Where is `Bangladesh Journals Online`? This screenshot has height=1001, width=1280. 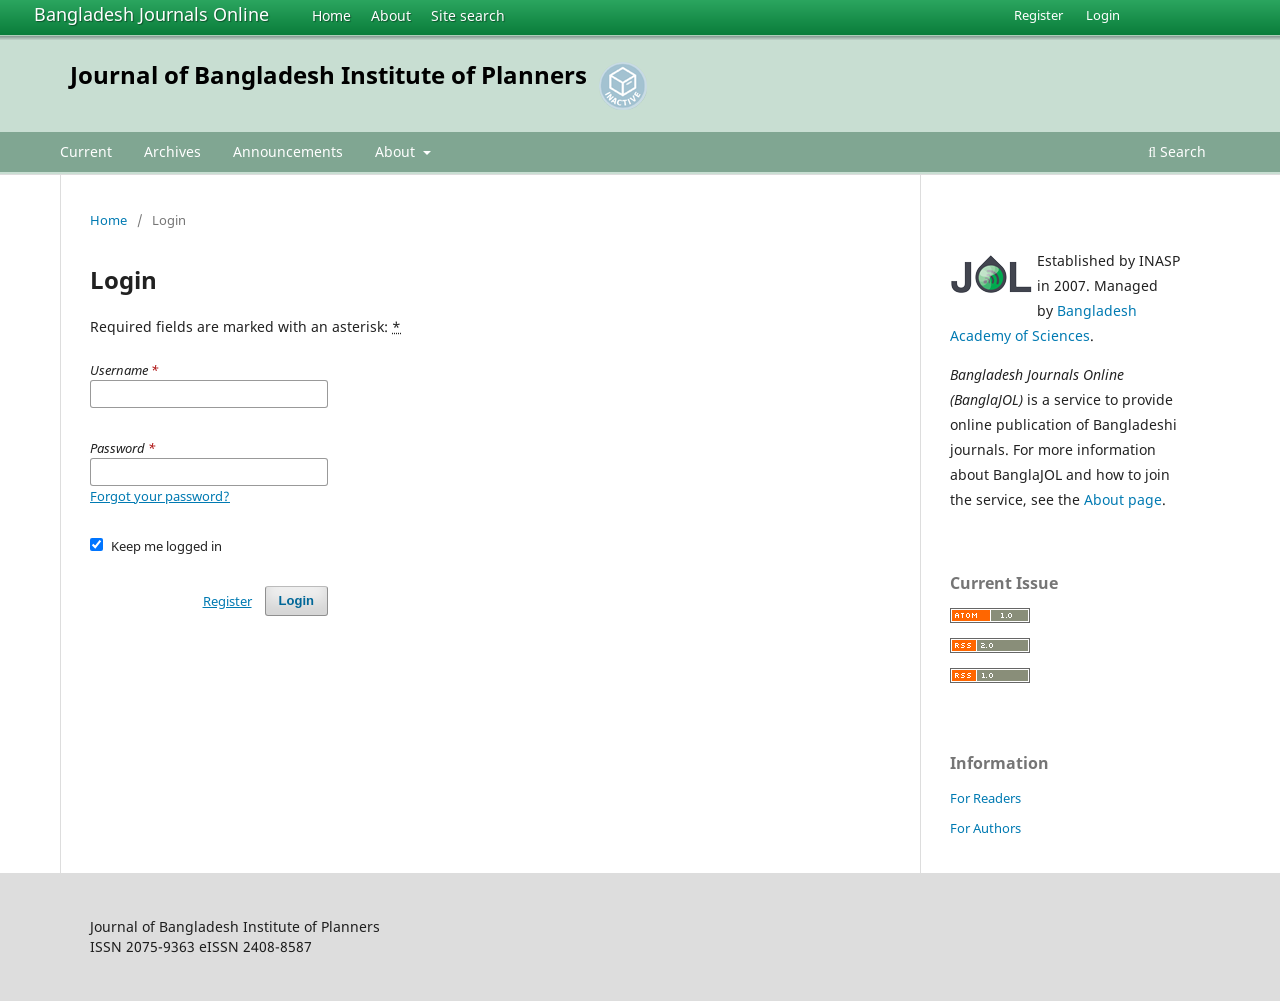
Bangladesh Journals Online is located at coordinates (151, 14).